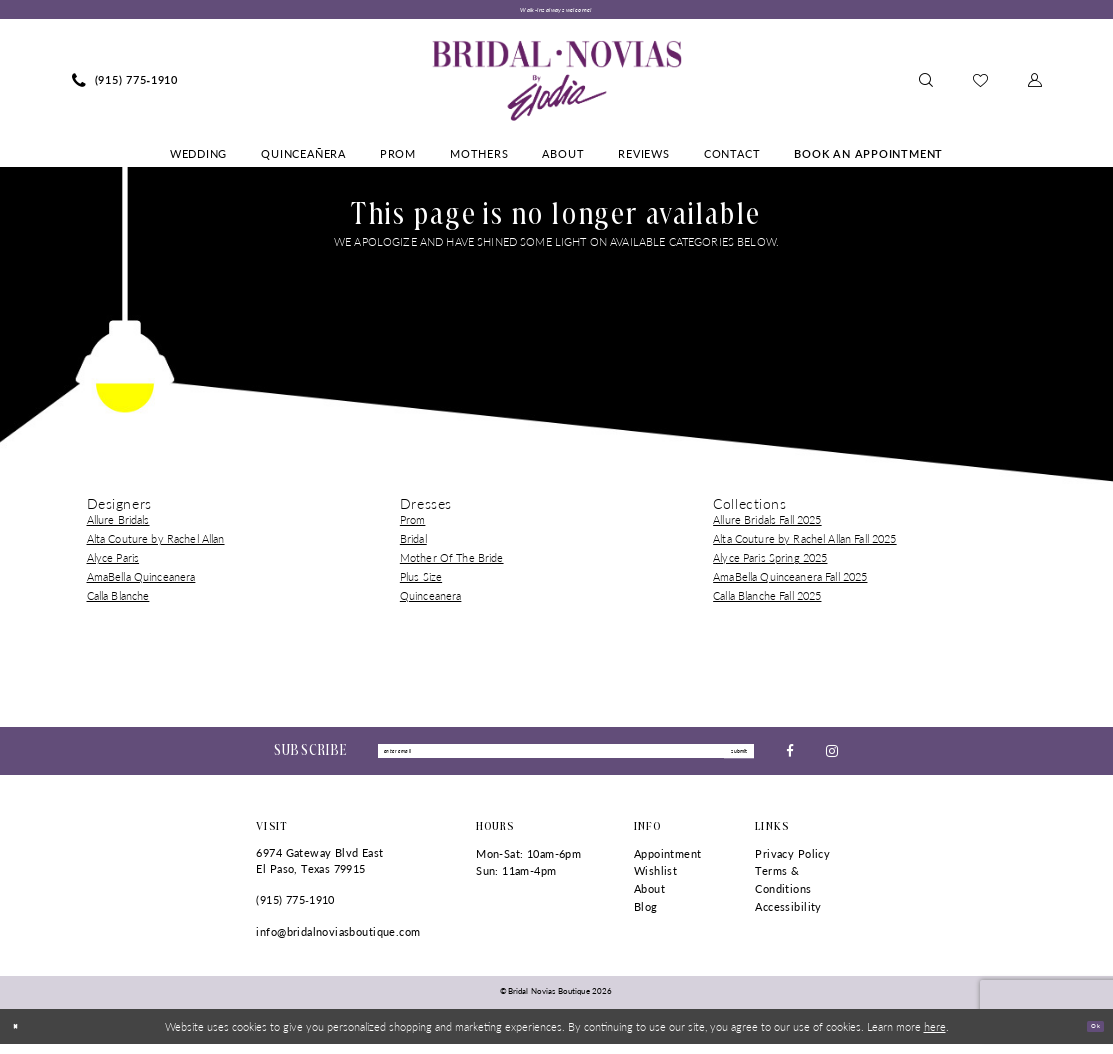 Image resolution: width=1113 pixels, height=1054 pixels. What do you see at coordinates (566, 759) in the screenshot?
I see `[Enter Email]` at bounding box center [566, 759].